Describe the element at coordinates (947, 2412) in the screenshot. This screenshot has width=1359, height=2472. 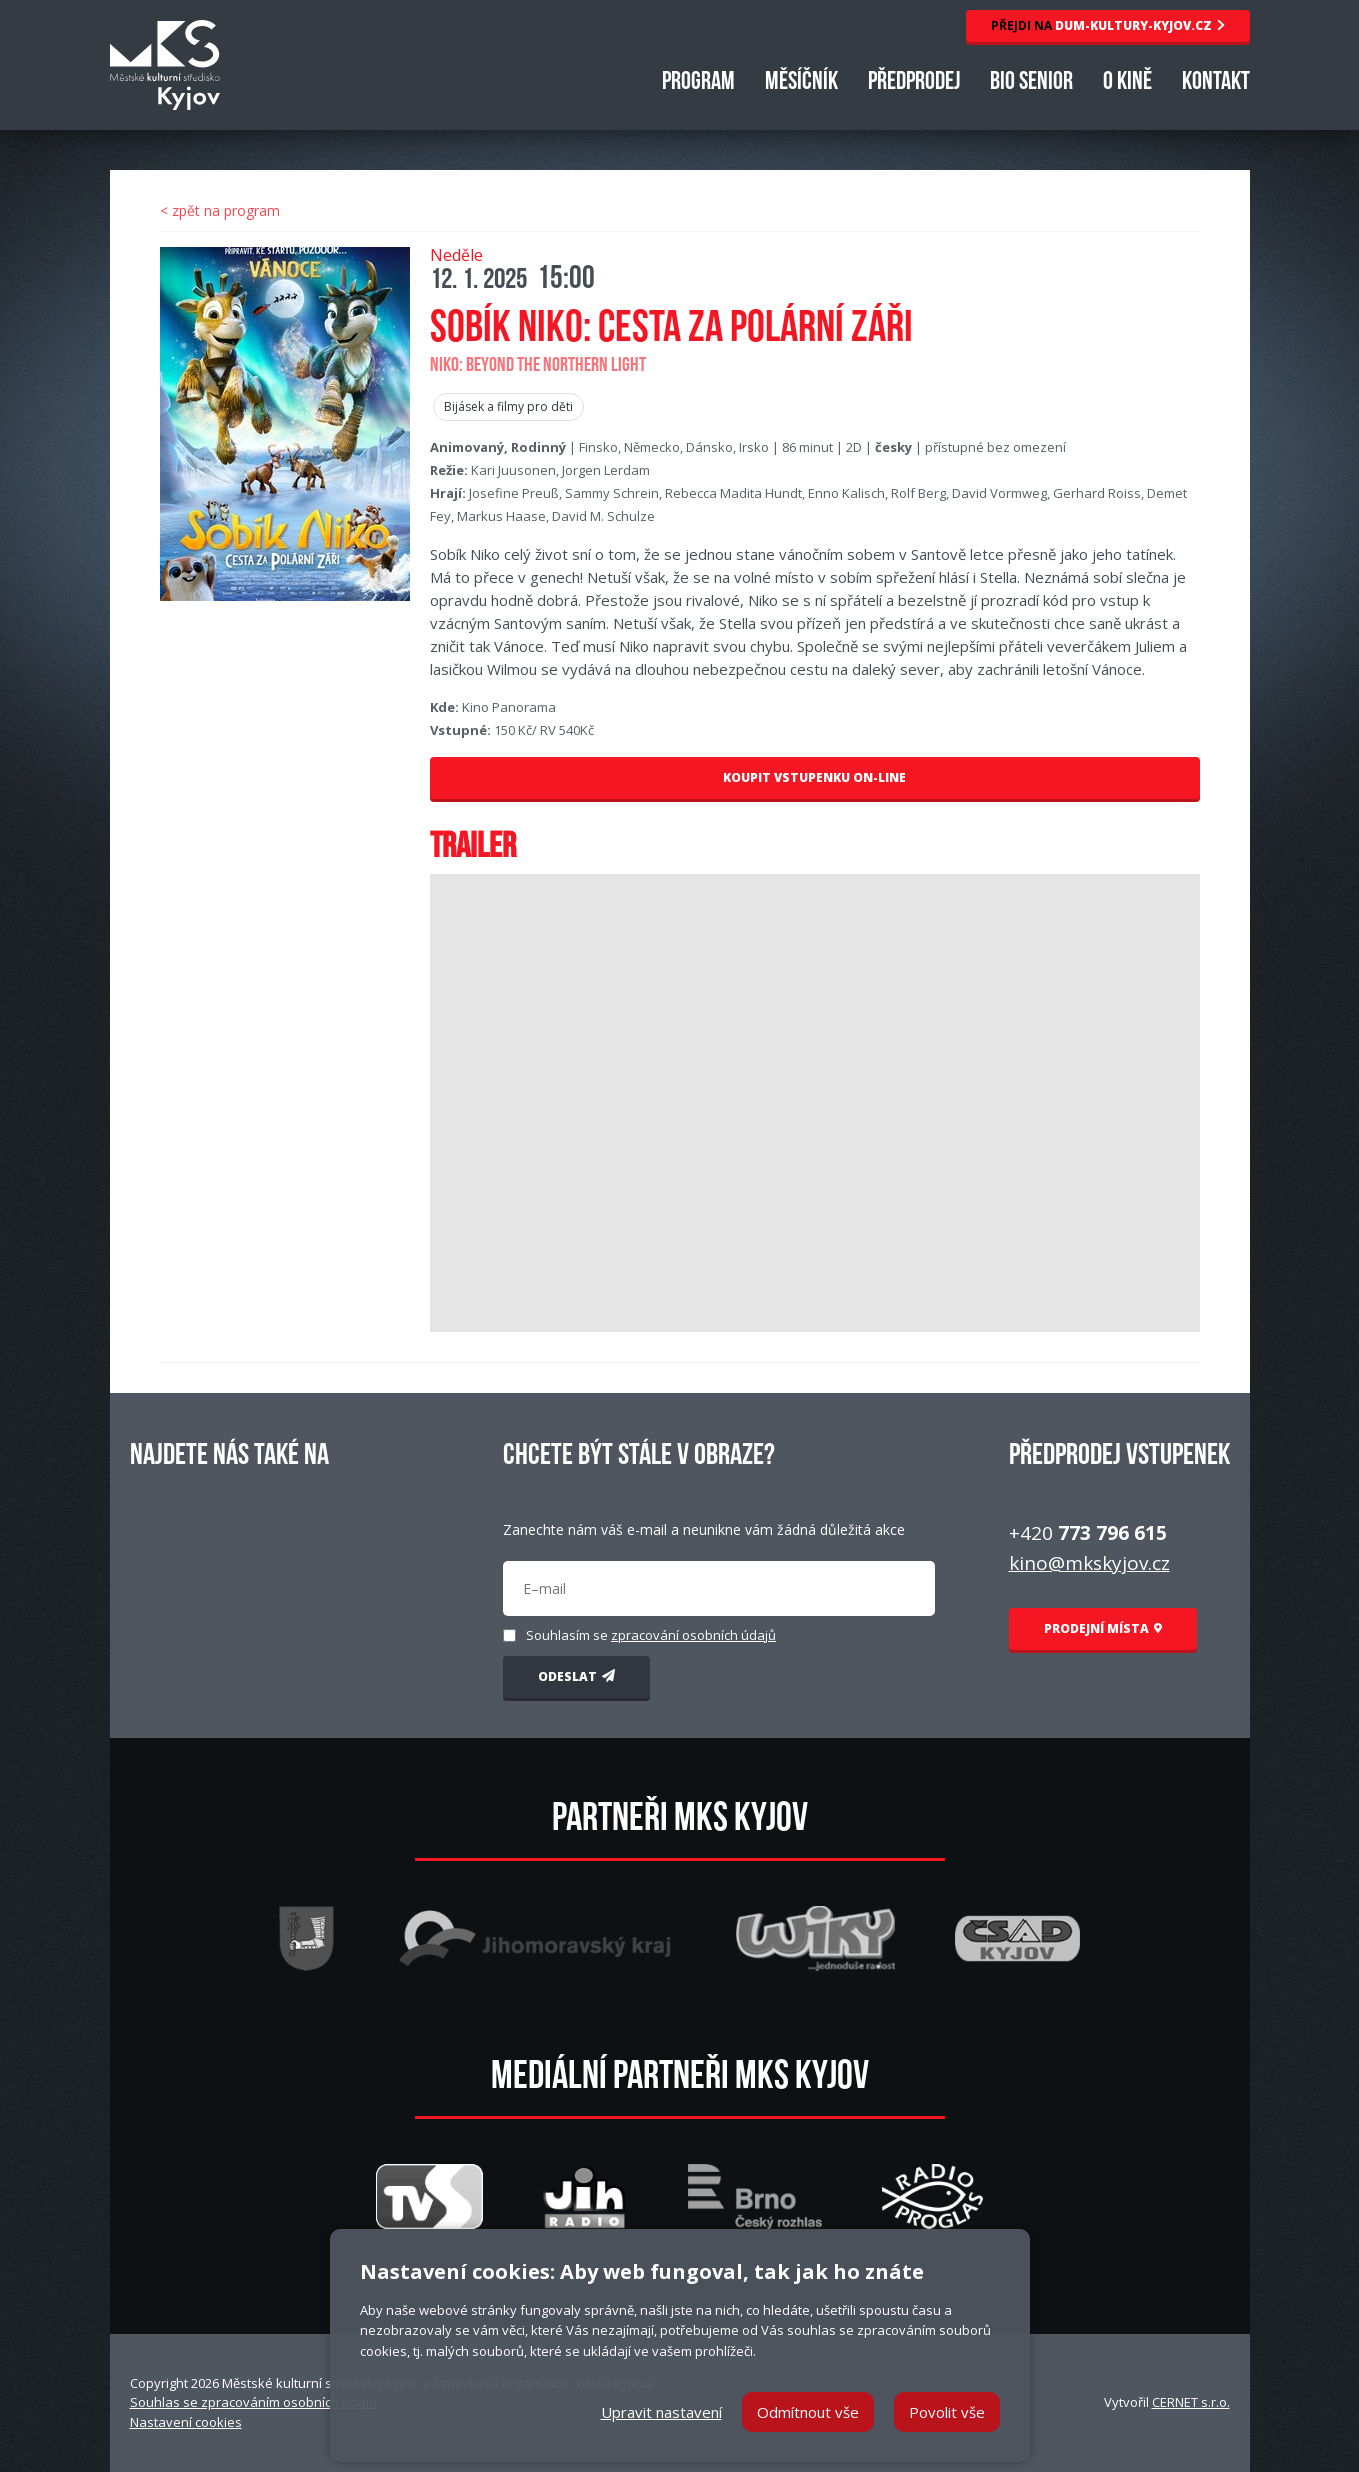
I see `Povolit vše` at that location.